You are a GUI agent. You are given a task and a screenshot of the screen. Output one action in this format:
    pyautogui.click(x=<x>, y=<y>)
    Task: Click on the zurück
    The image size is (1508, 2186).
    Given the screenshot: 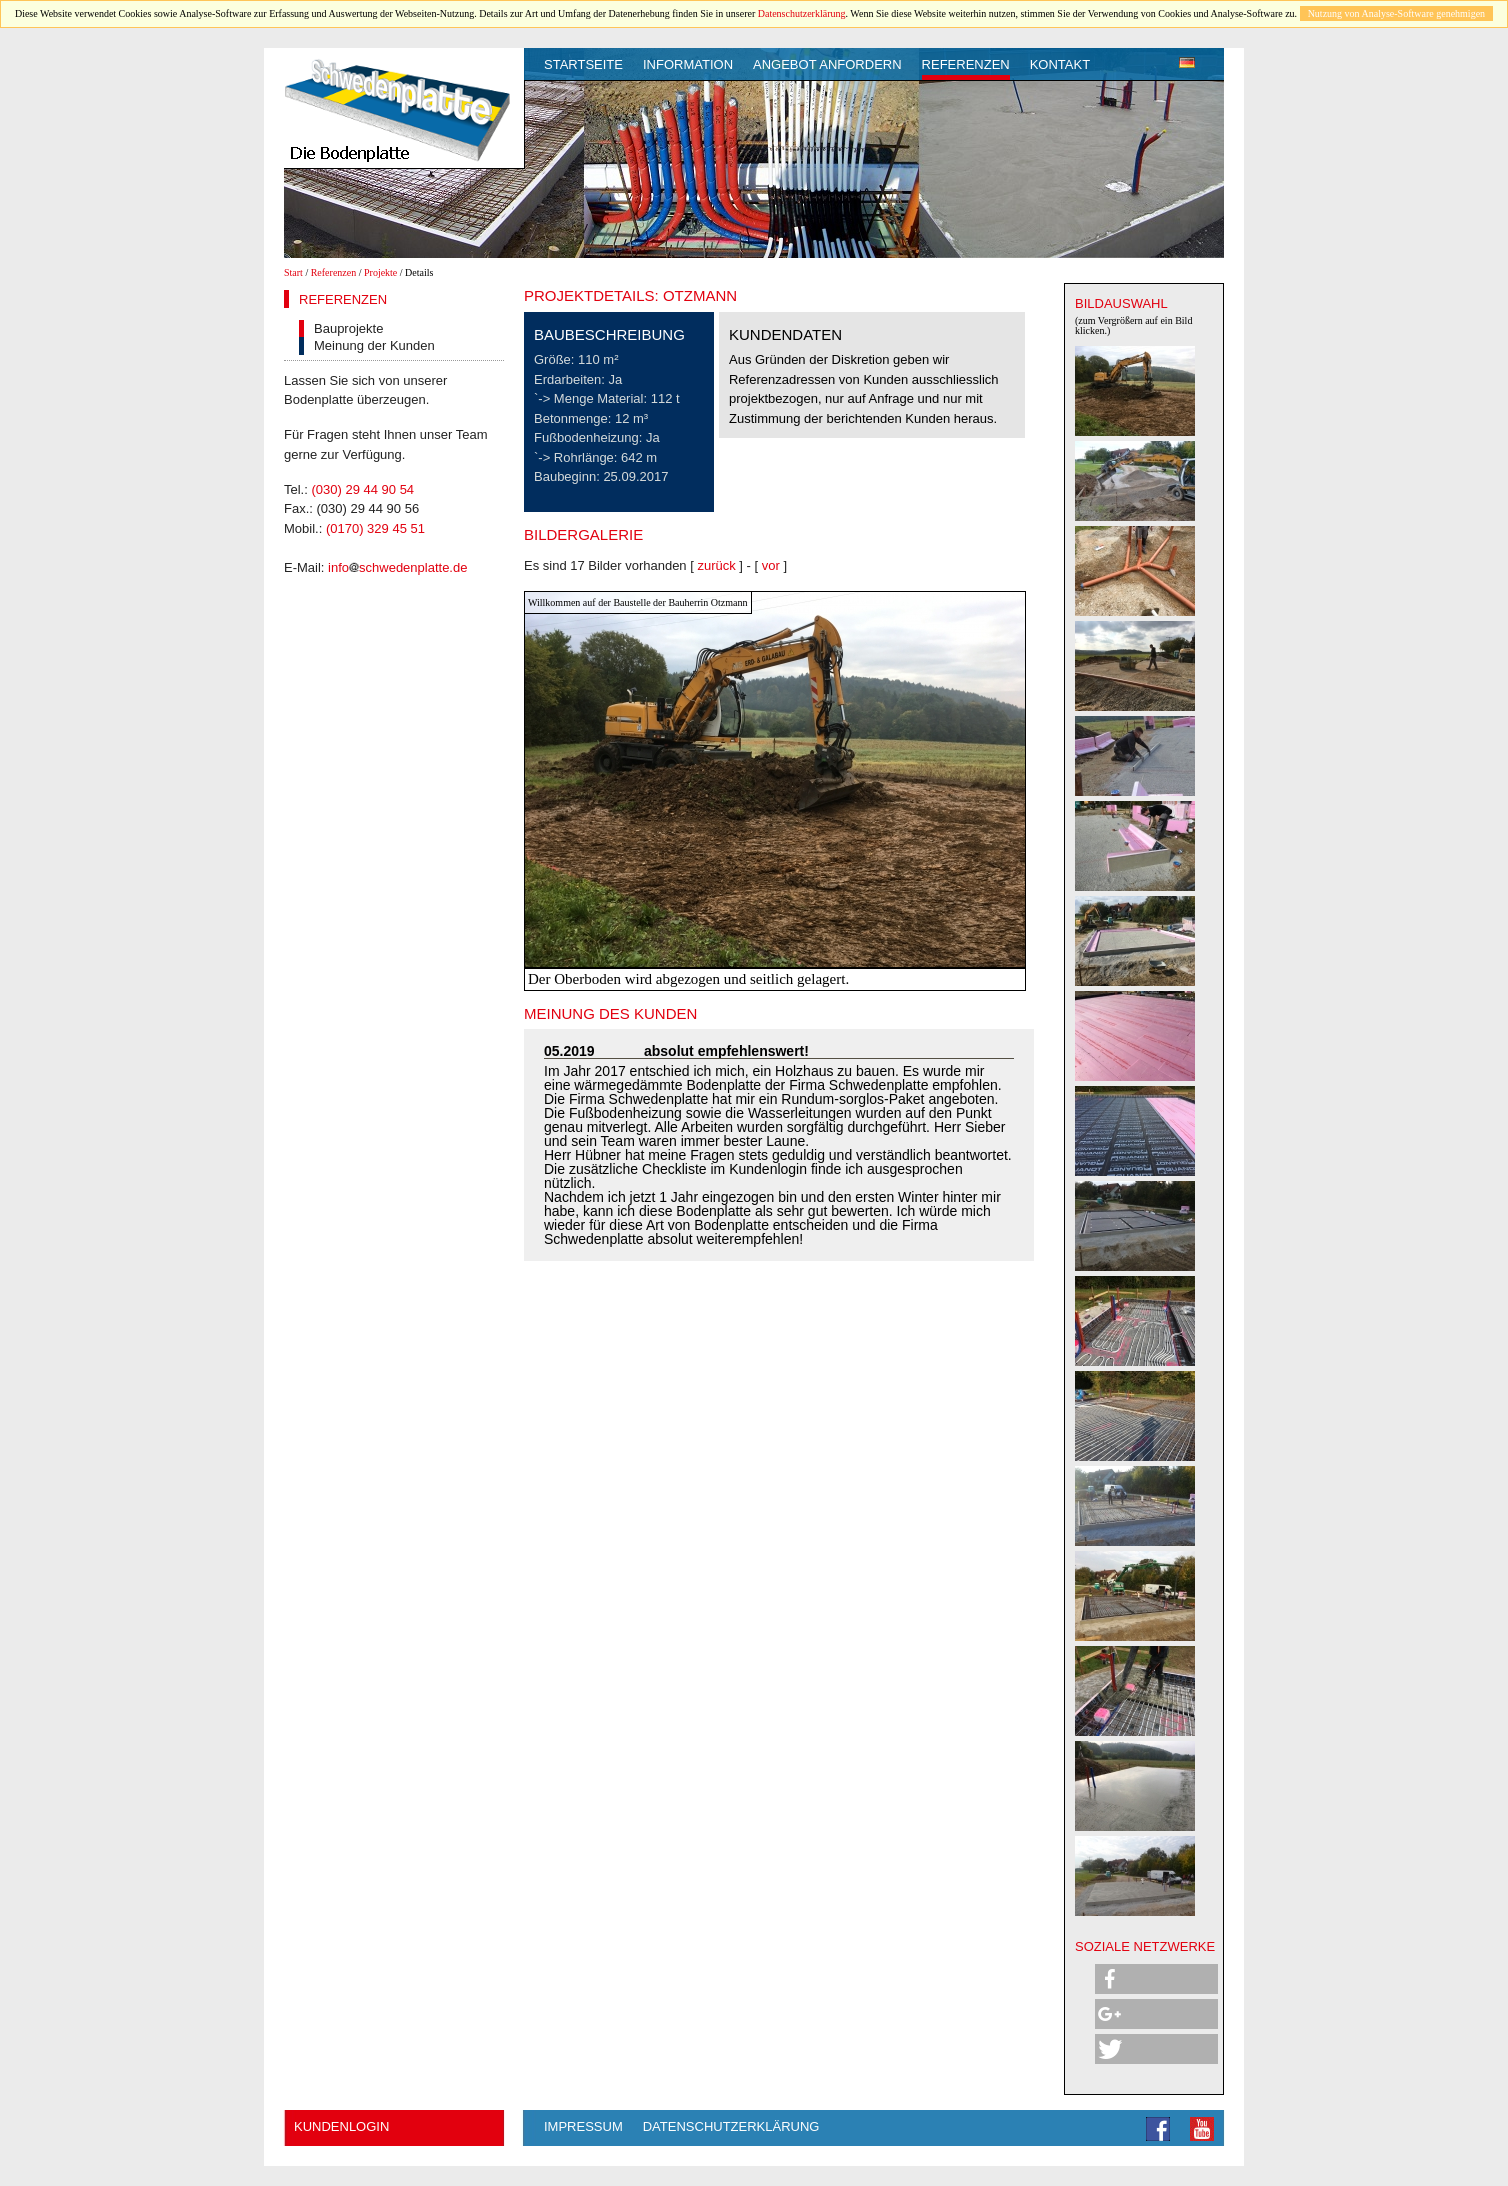 What is the action you would take?
    pyautogui.click(x=716, y=565)
    